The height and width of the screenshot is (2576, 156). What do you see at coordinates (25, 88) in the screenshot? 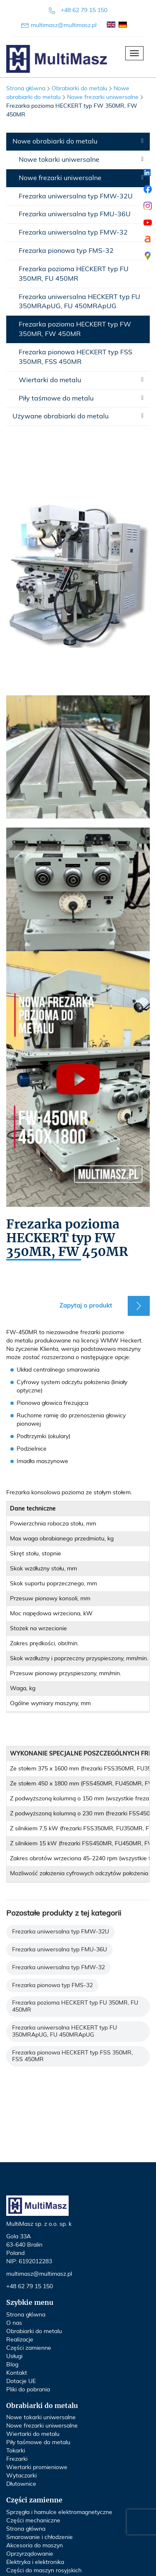
I see `Strona główna` at bounding box center [25, 88].